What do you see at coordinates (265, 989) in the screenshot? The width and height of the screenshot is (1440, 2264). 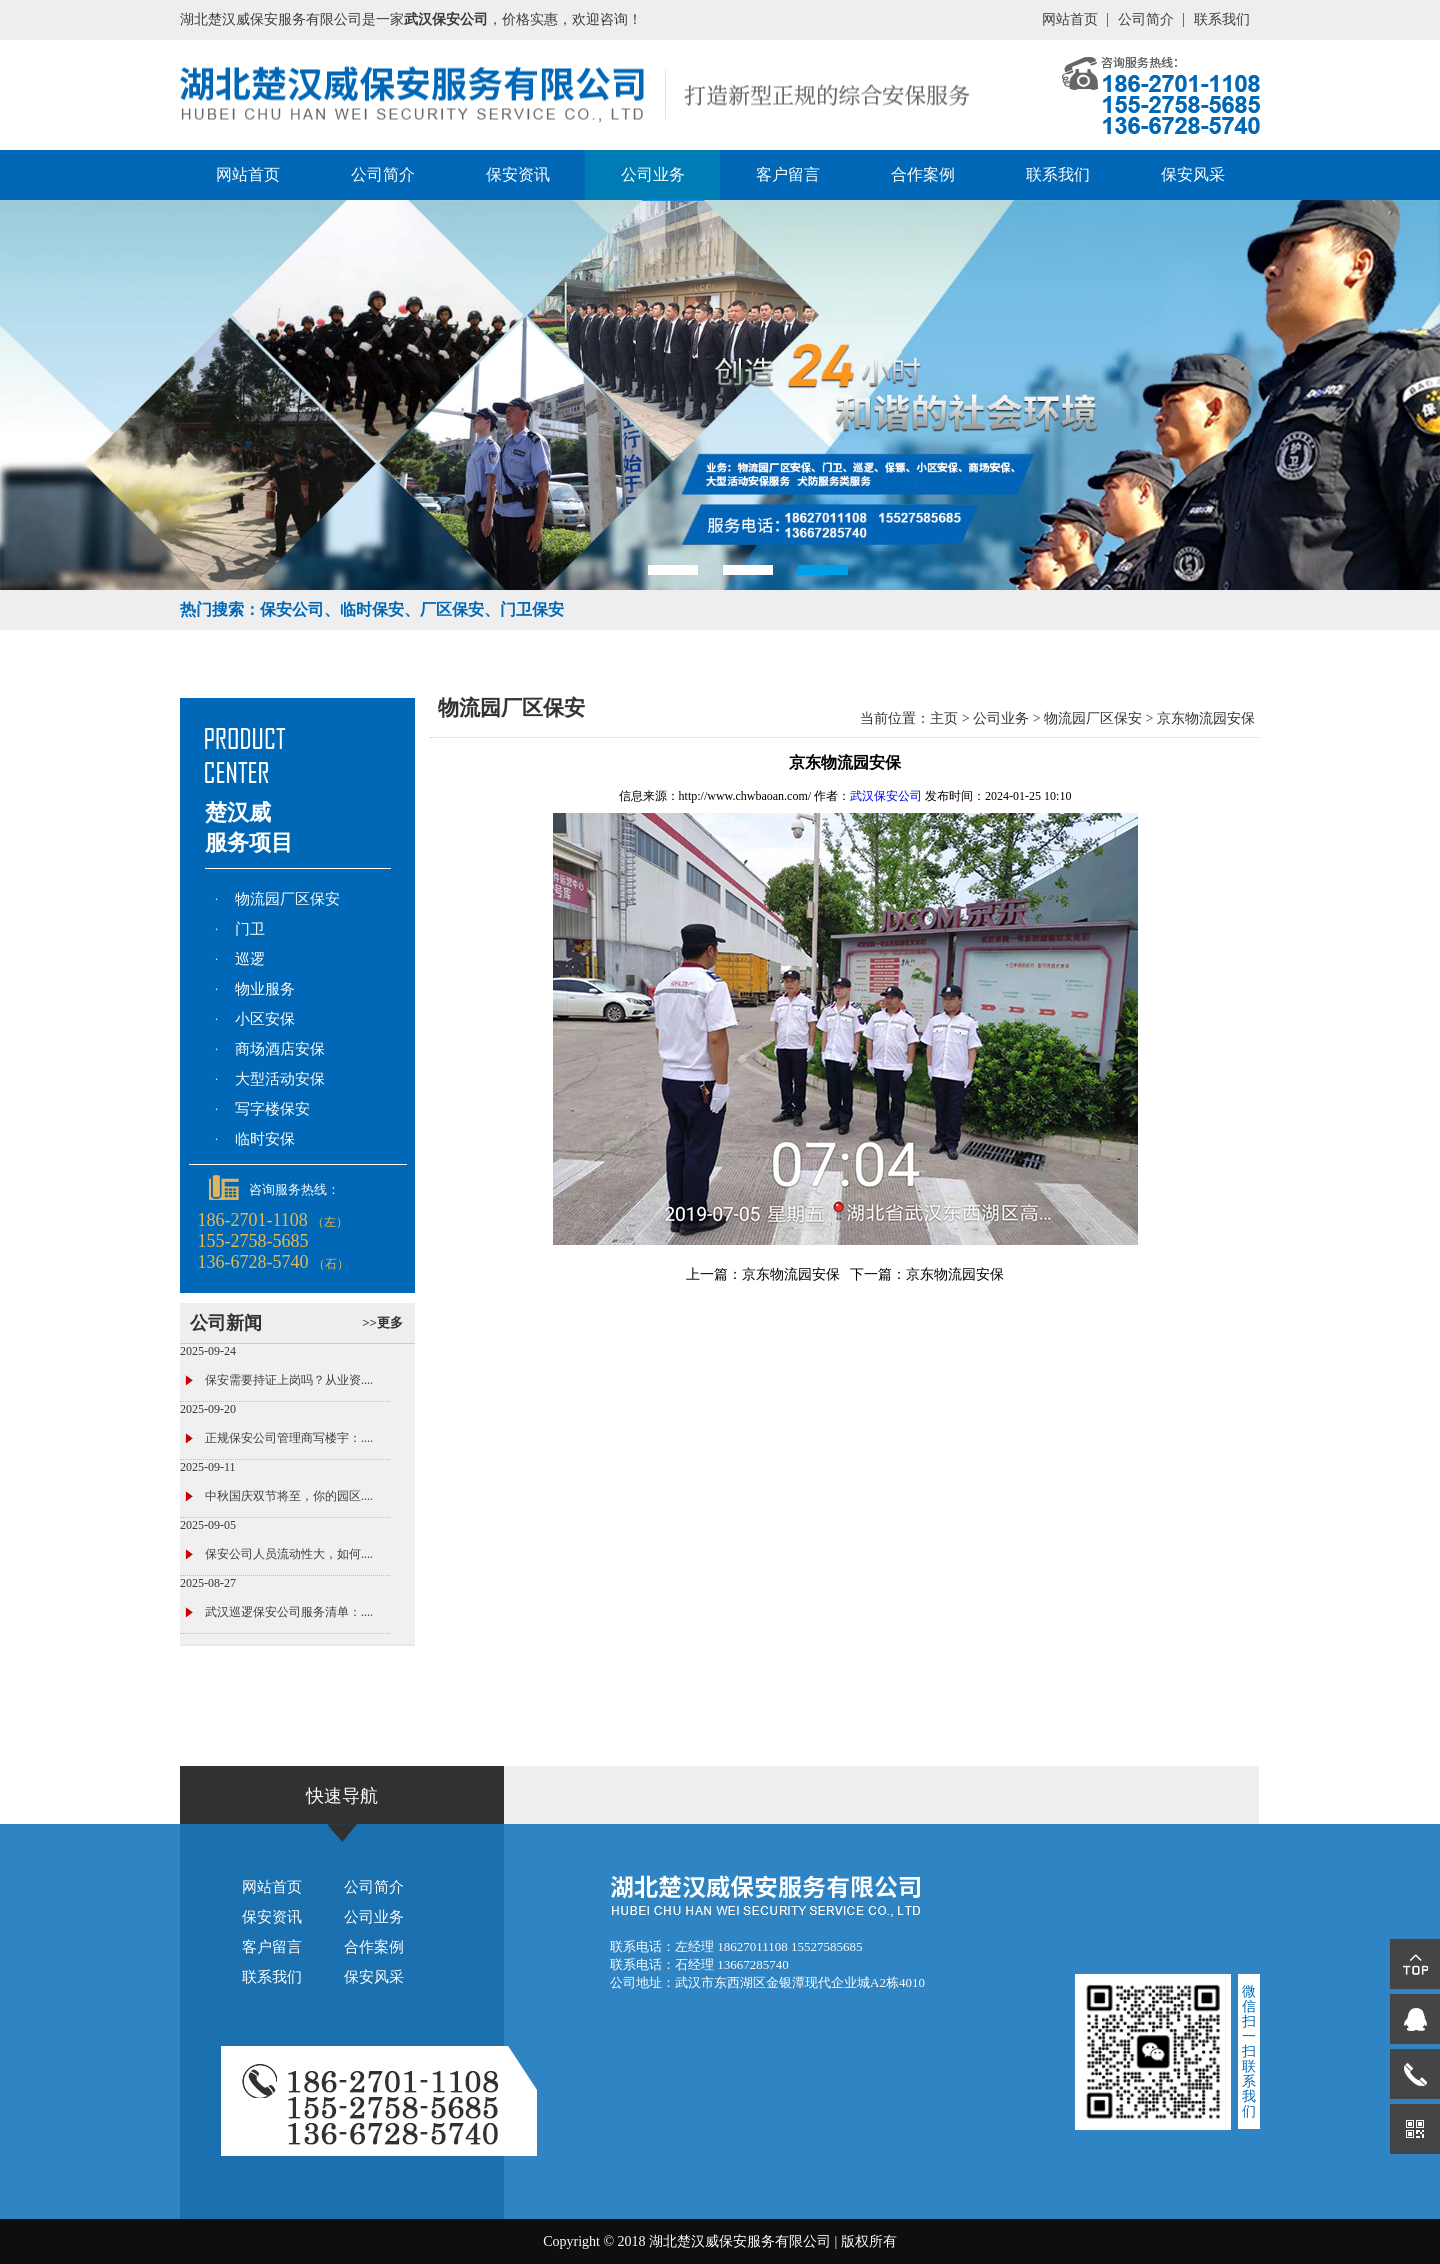 I see `物业服务` at bounding box center [265, 989].